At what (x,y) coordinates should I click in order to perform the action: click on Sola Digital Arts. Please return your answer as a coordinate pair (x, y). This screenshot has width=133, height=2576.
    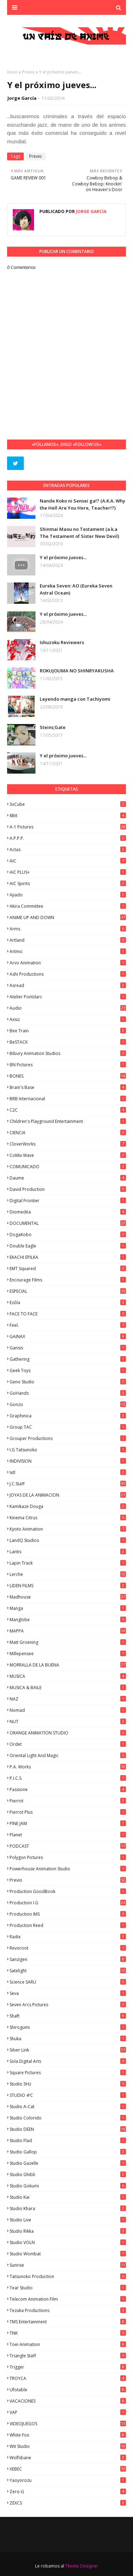
    Looking at the image, I should click on (68, 2061).